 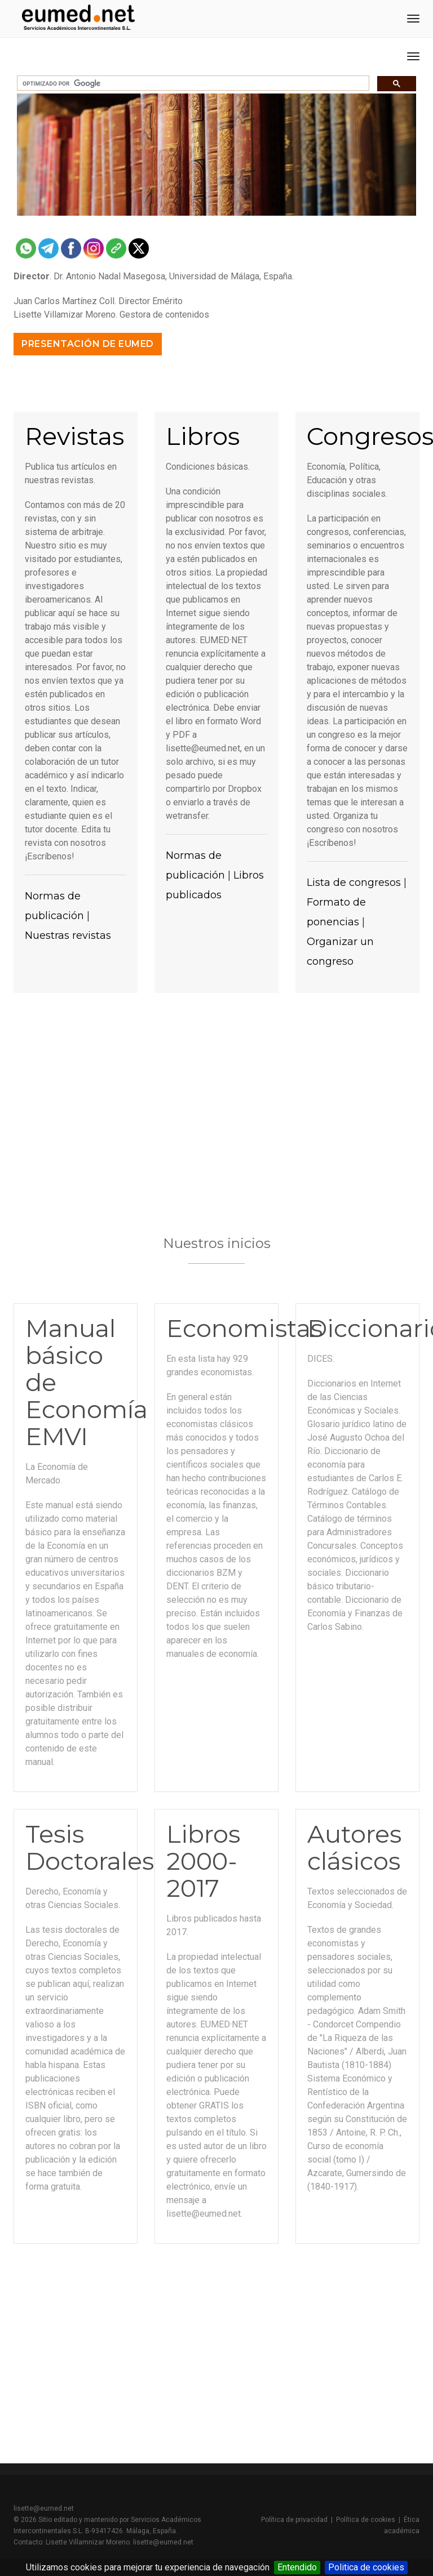 I want to click on [Advertisement], so click(x=216, y=1111).